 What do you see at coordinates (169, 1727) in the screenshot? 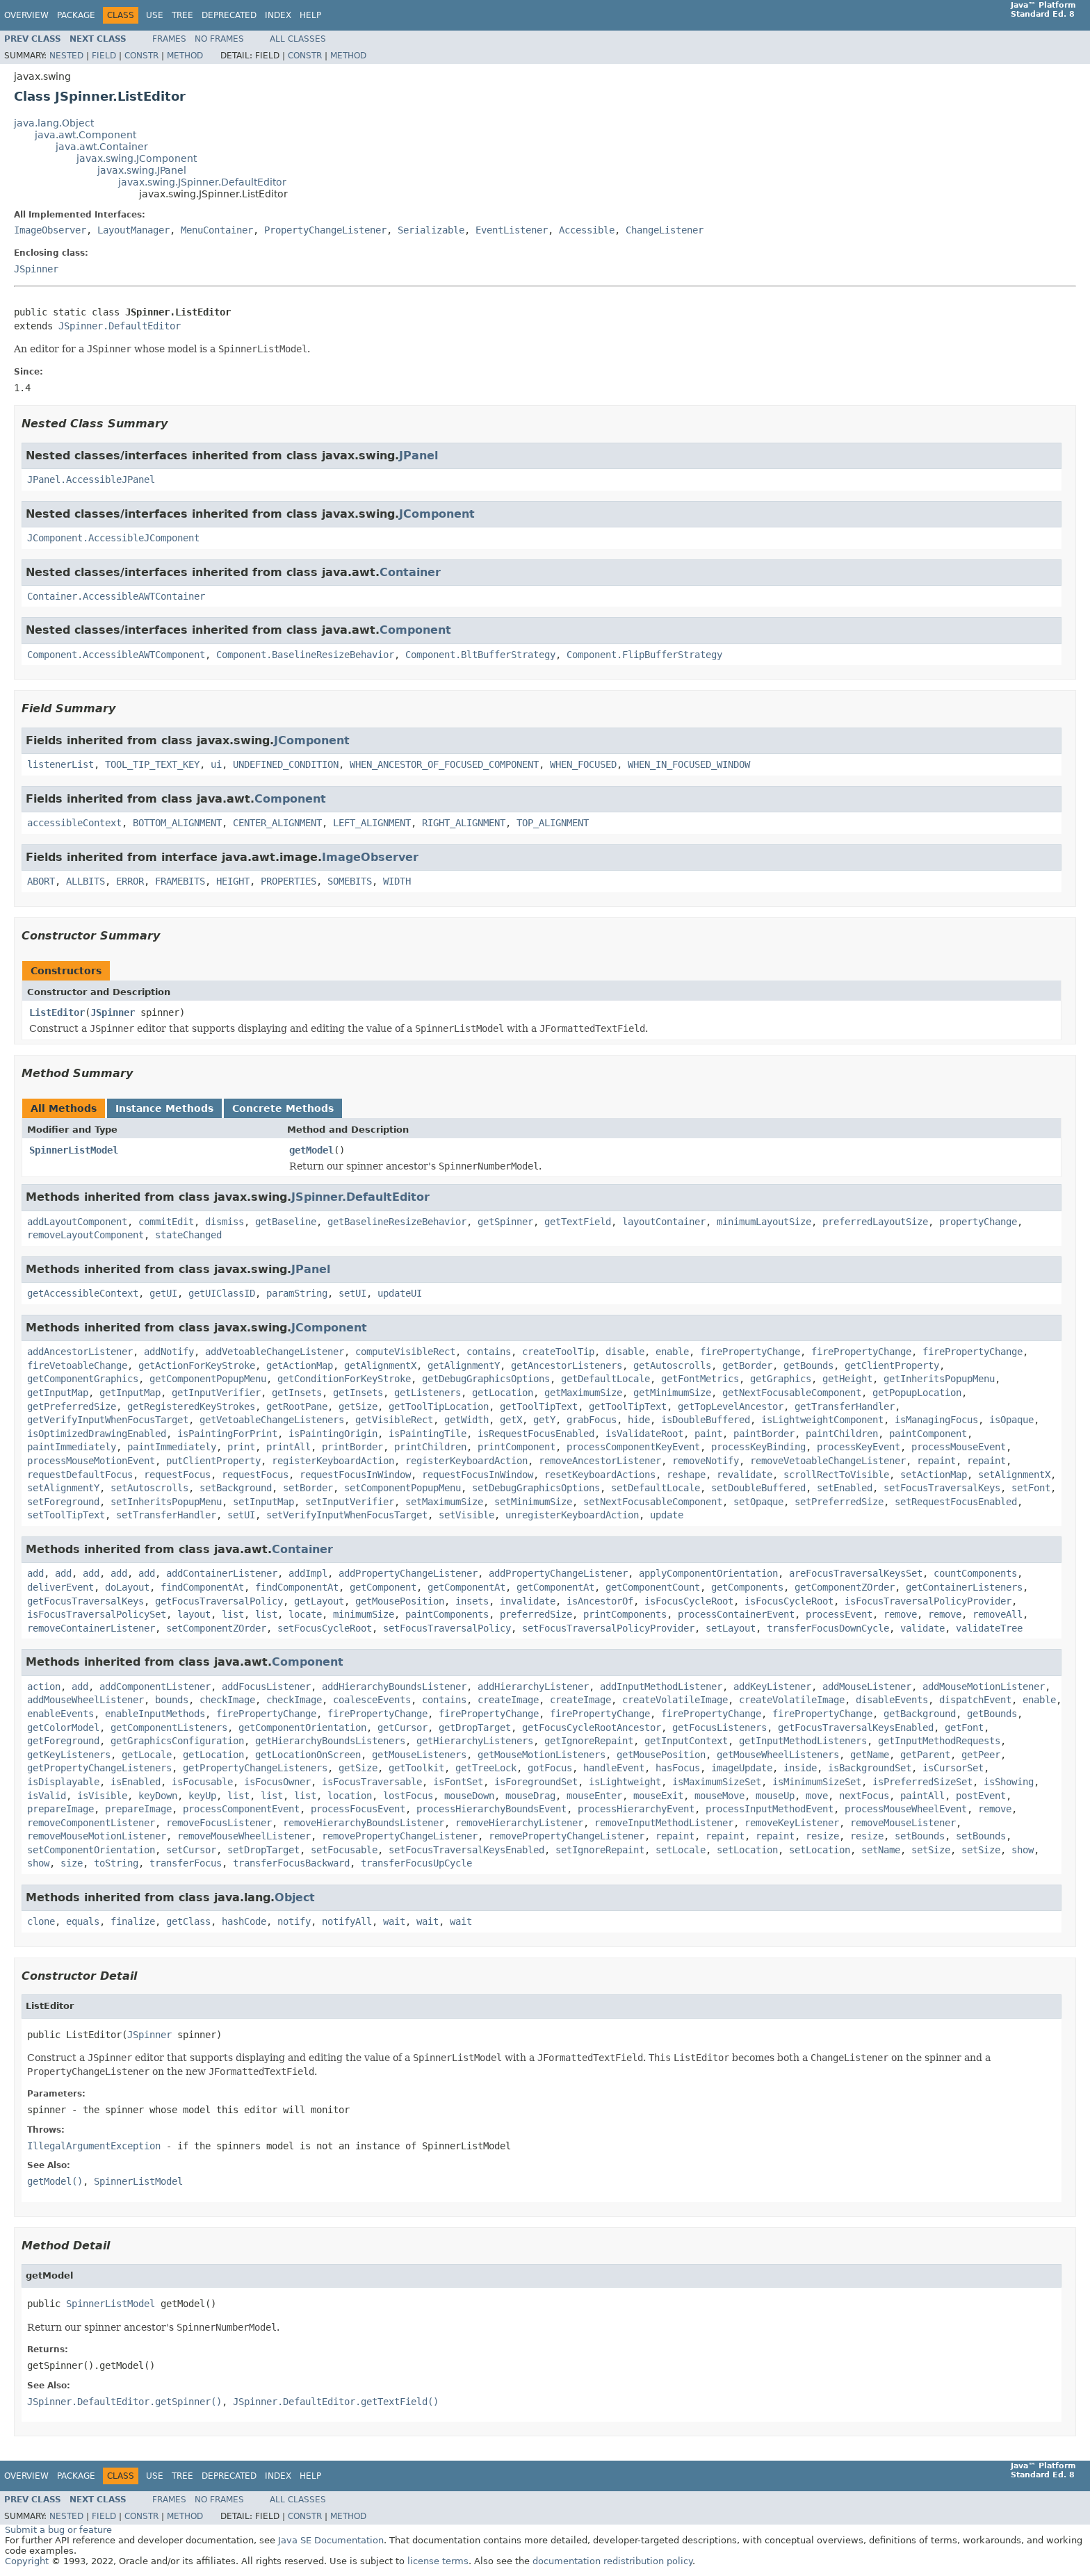
I see `getComponentListeners` at bounding box center [169, 1727].